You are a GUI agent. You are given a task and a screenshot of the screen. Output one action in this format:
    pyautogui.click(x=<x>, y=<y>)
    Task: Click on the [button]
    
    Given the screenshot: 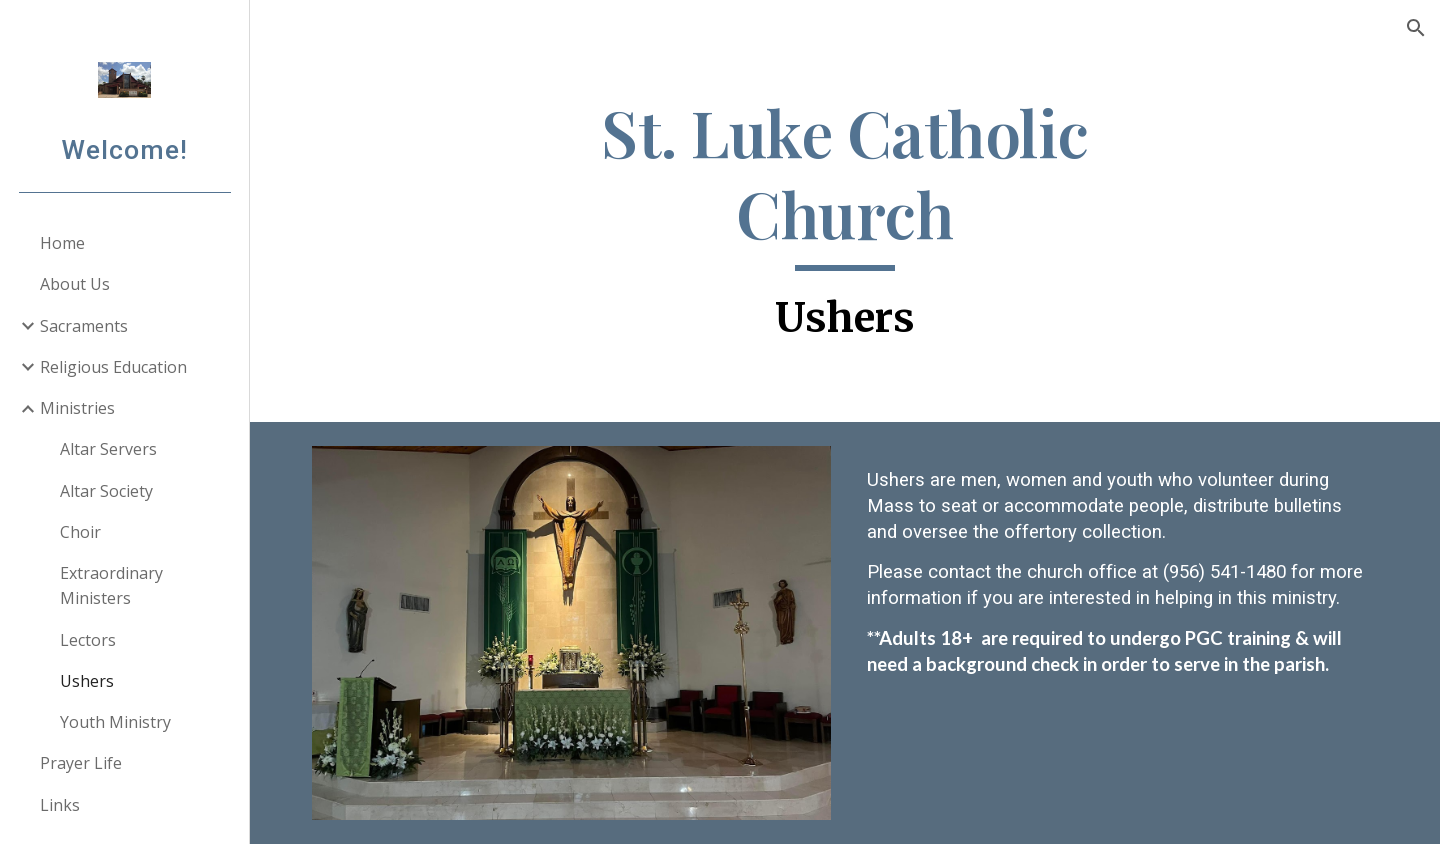 What is the action you would take?
    pyautogui.click(x=1416, y=28)
    